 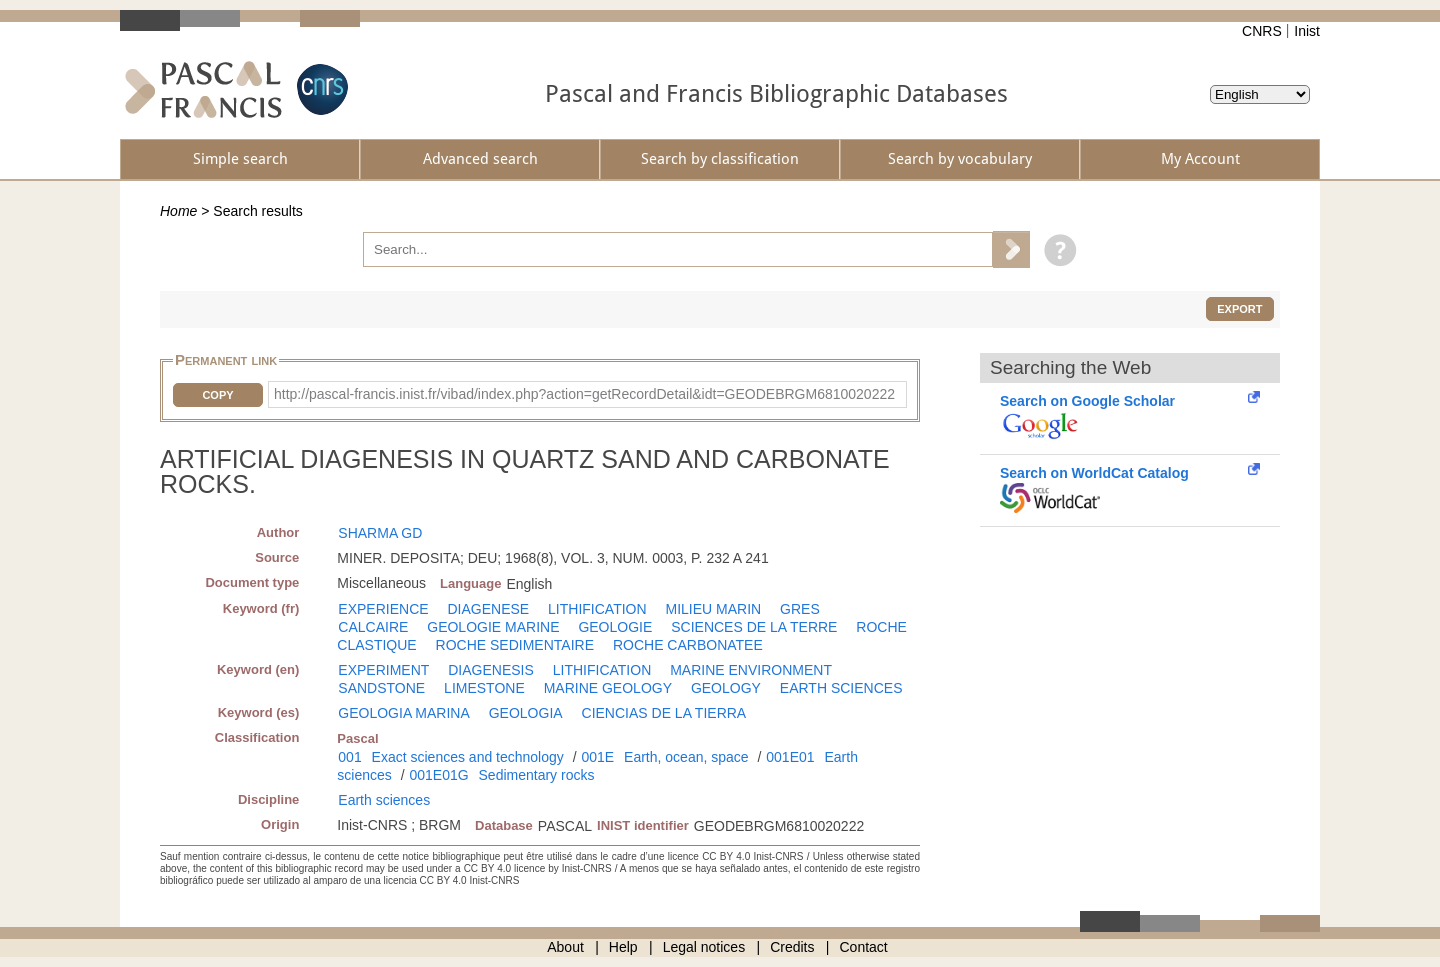 I want to click on GEOLOGY, so click(x=726, y=688).